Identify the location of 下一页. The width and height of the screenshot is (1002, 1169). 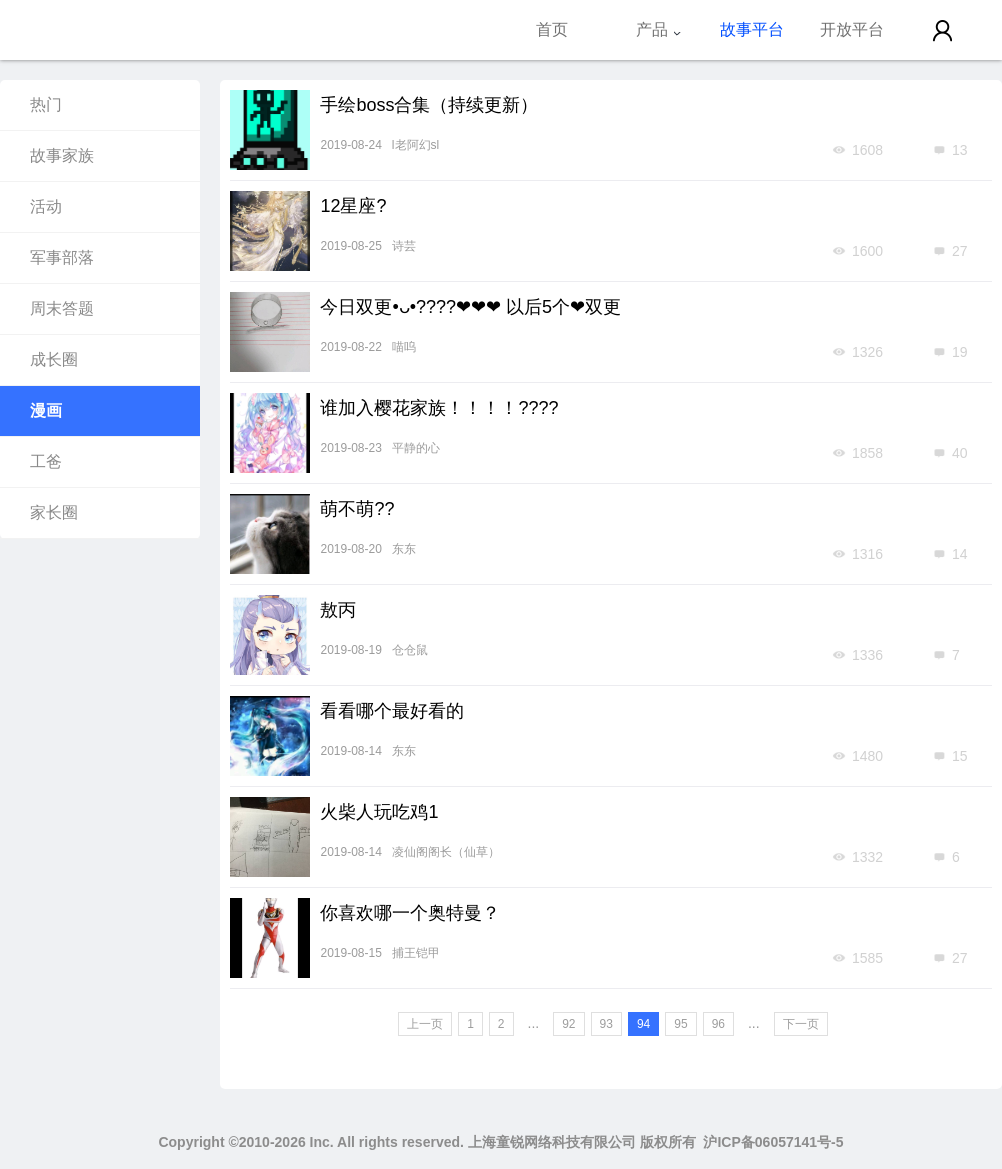
(801, 1024).